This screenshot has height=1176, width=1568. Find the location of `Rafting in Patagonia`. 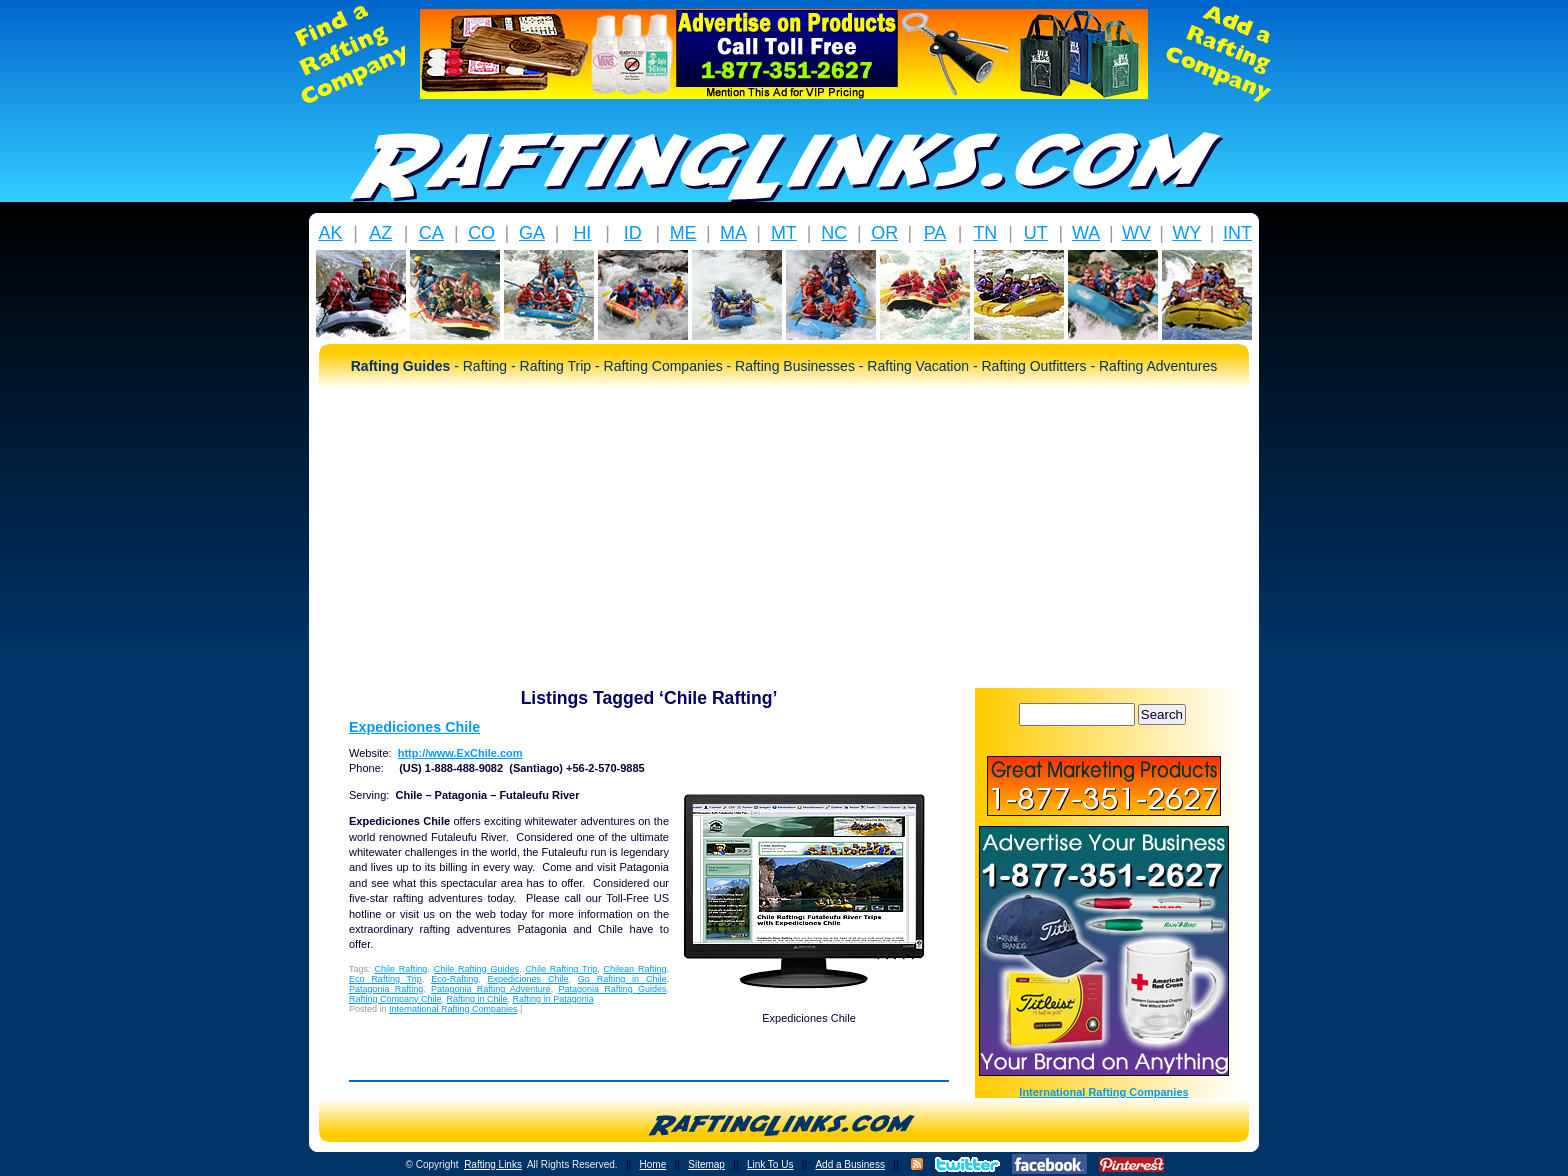

Rafting in Patagonia is located at coordinates (553, 999).